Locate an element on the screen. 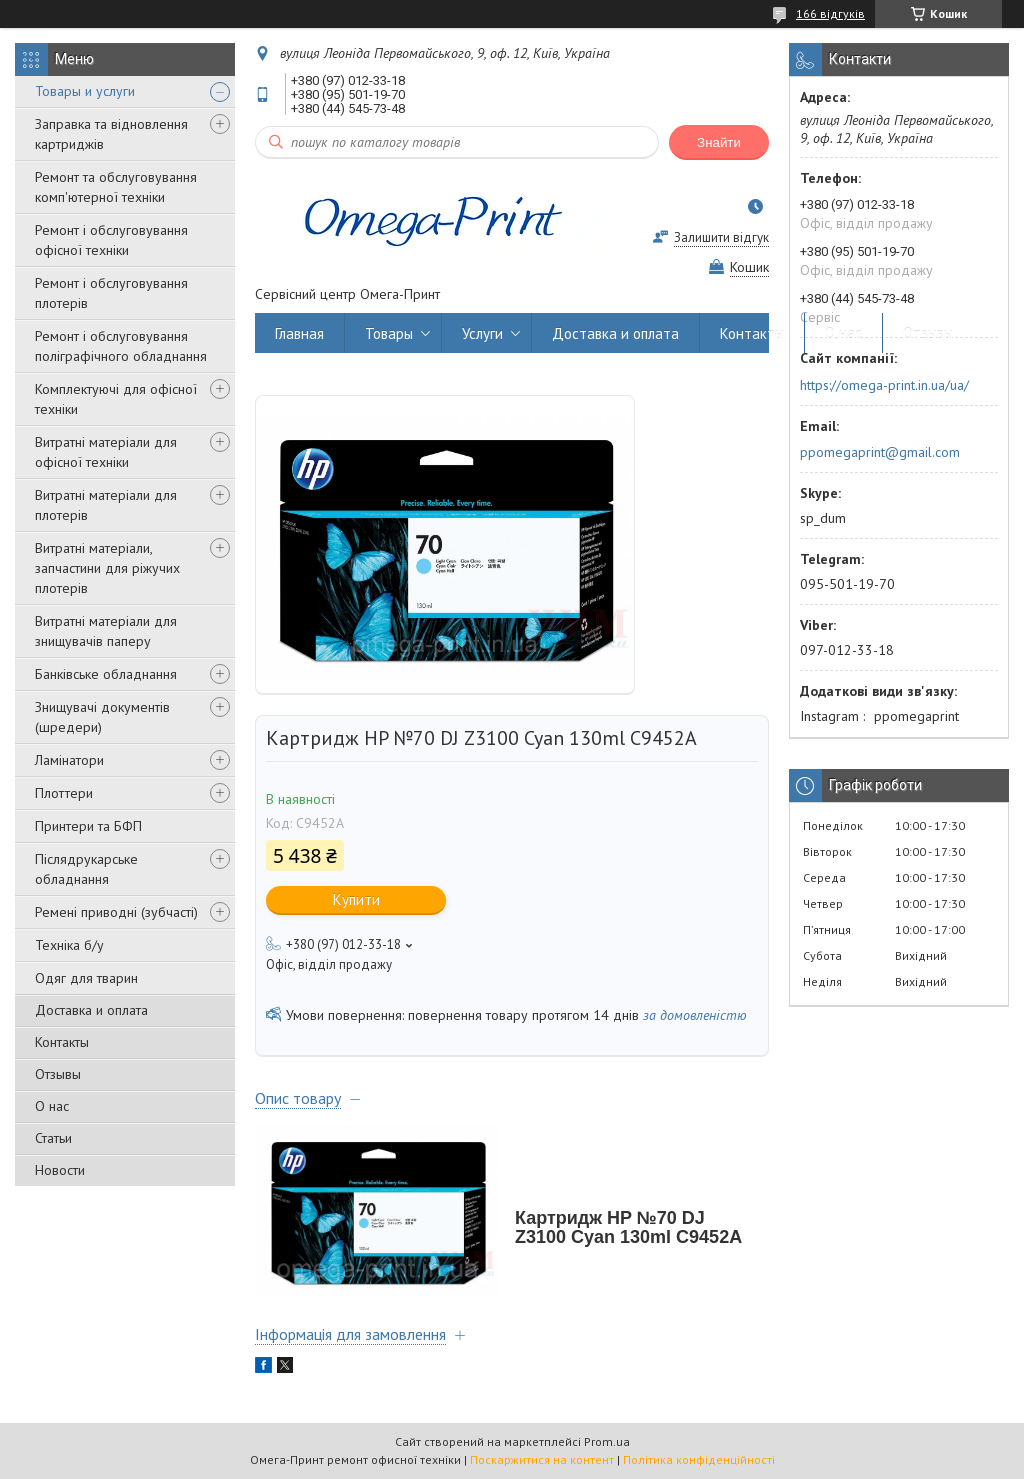 Image resolution: width=1024 pixels, height=1479 pixels. Знайти [Шукати] is located at coordinates (719, 142).